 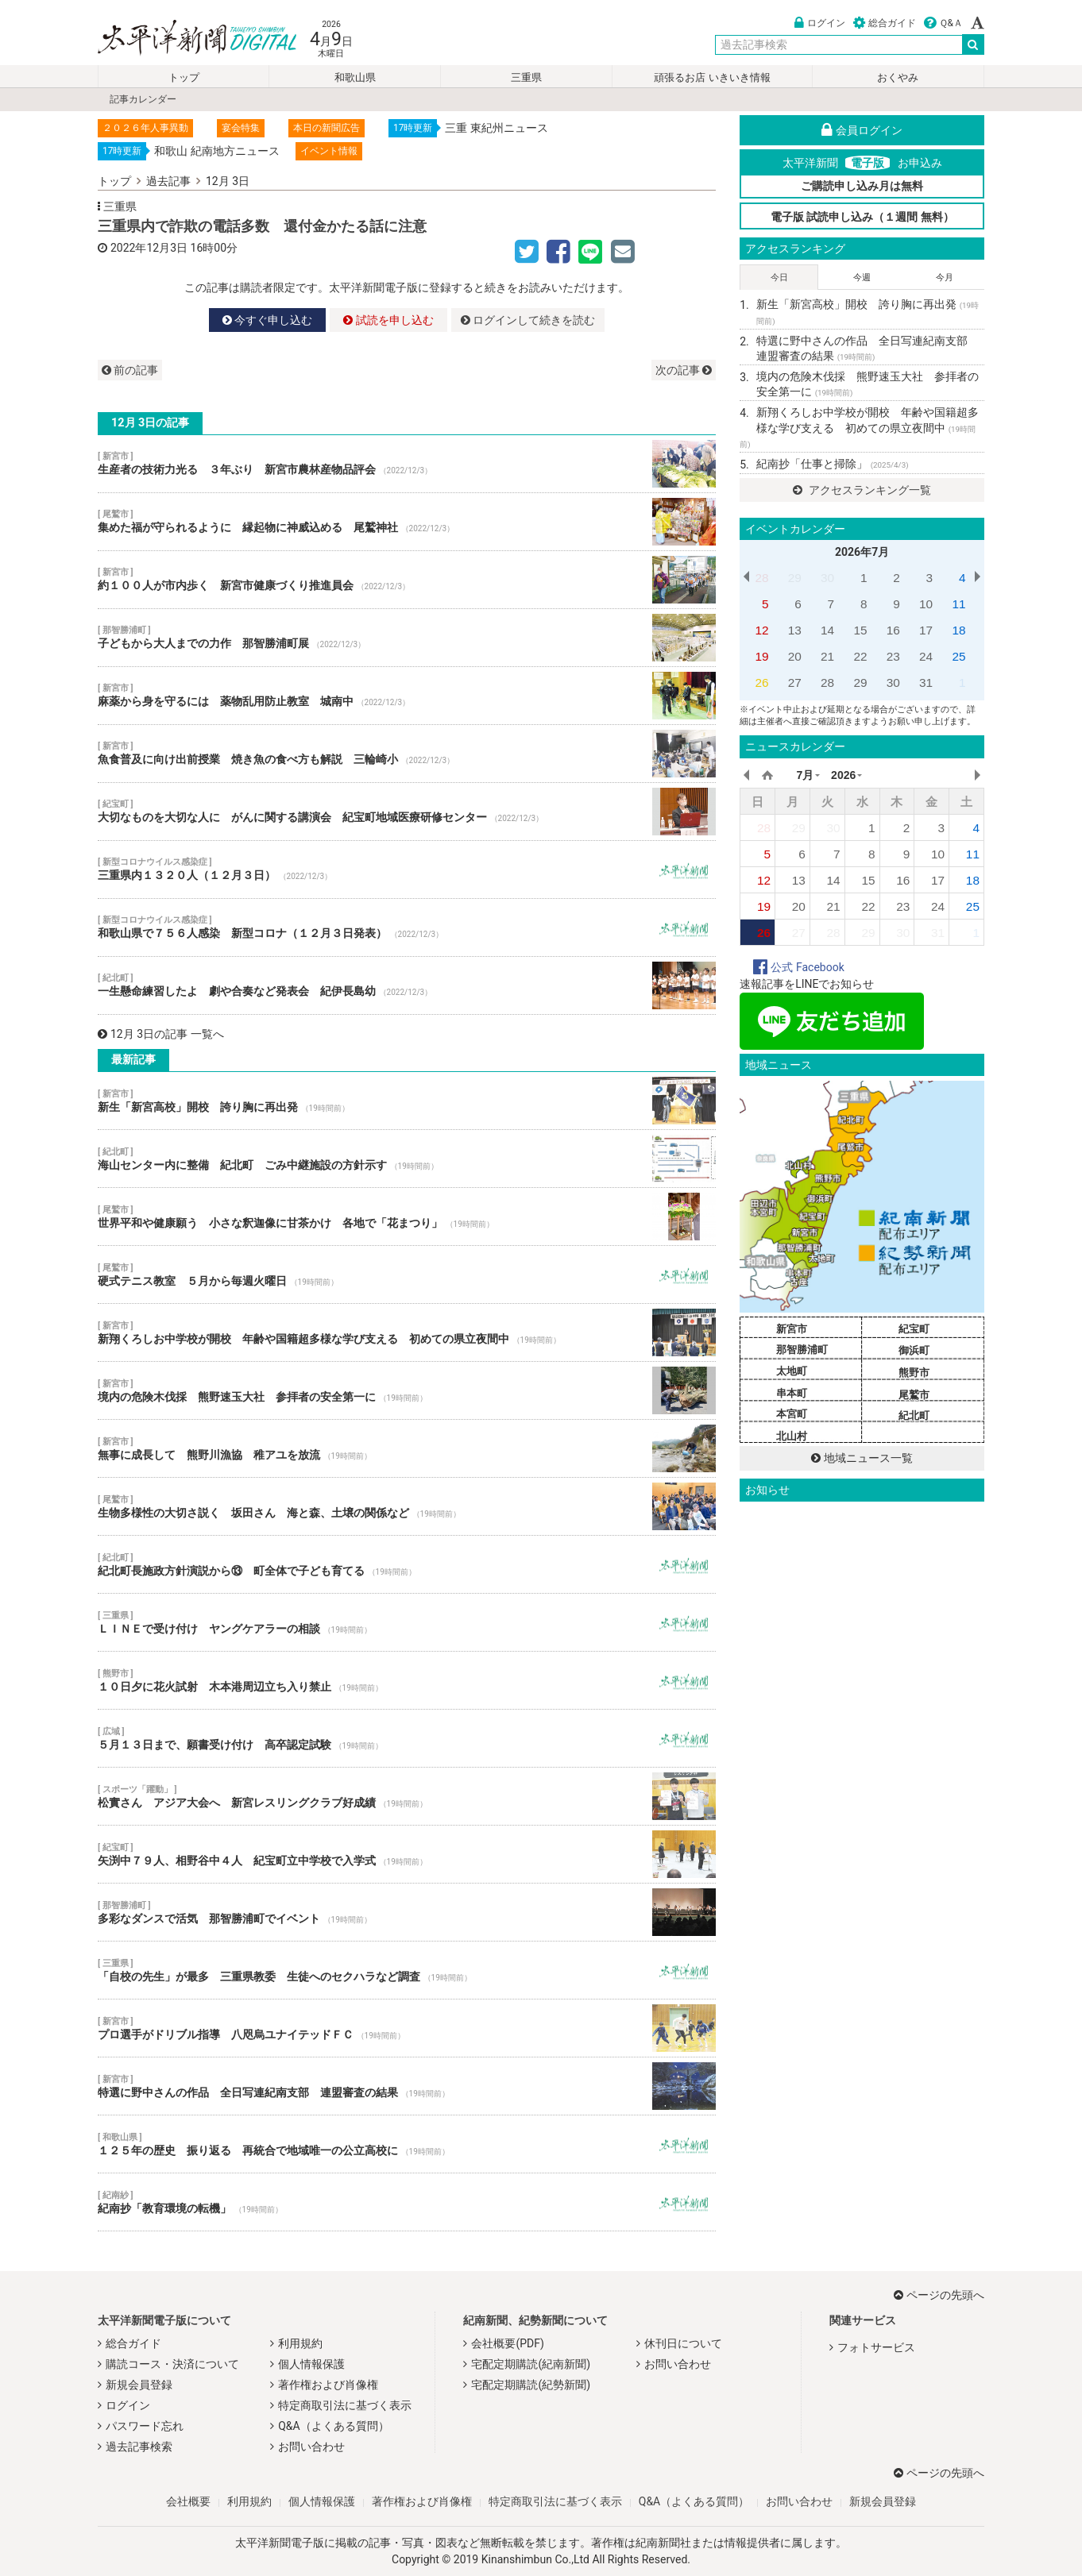 I want to click on 休刊日について, so click(x=683, y=2343).